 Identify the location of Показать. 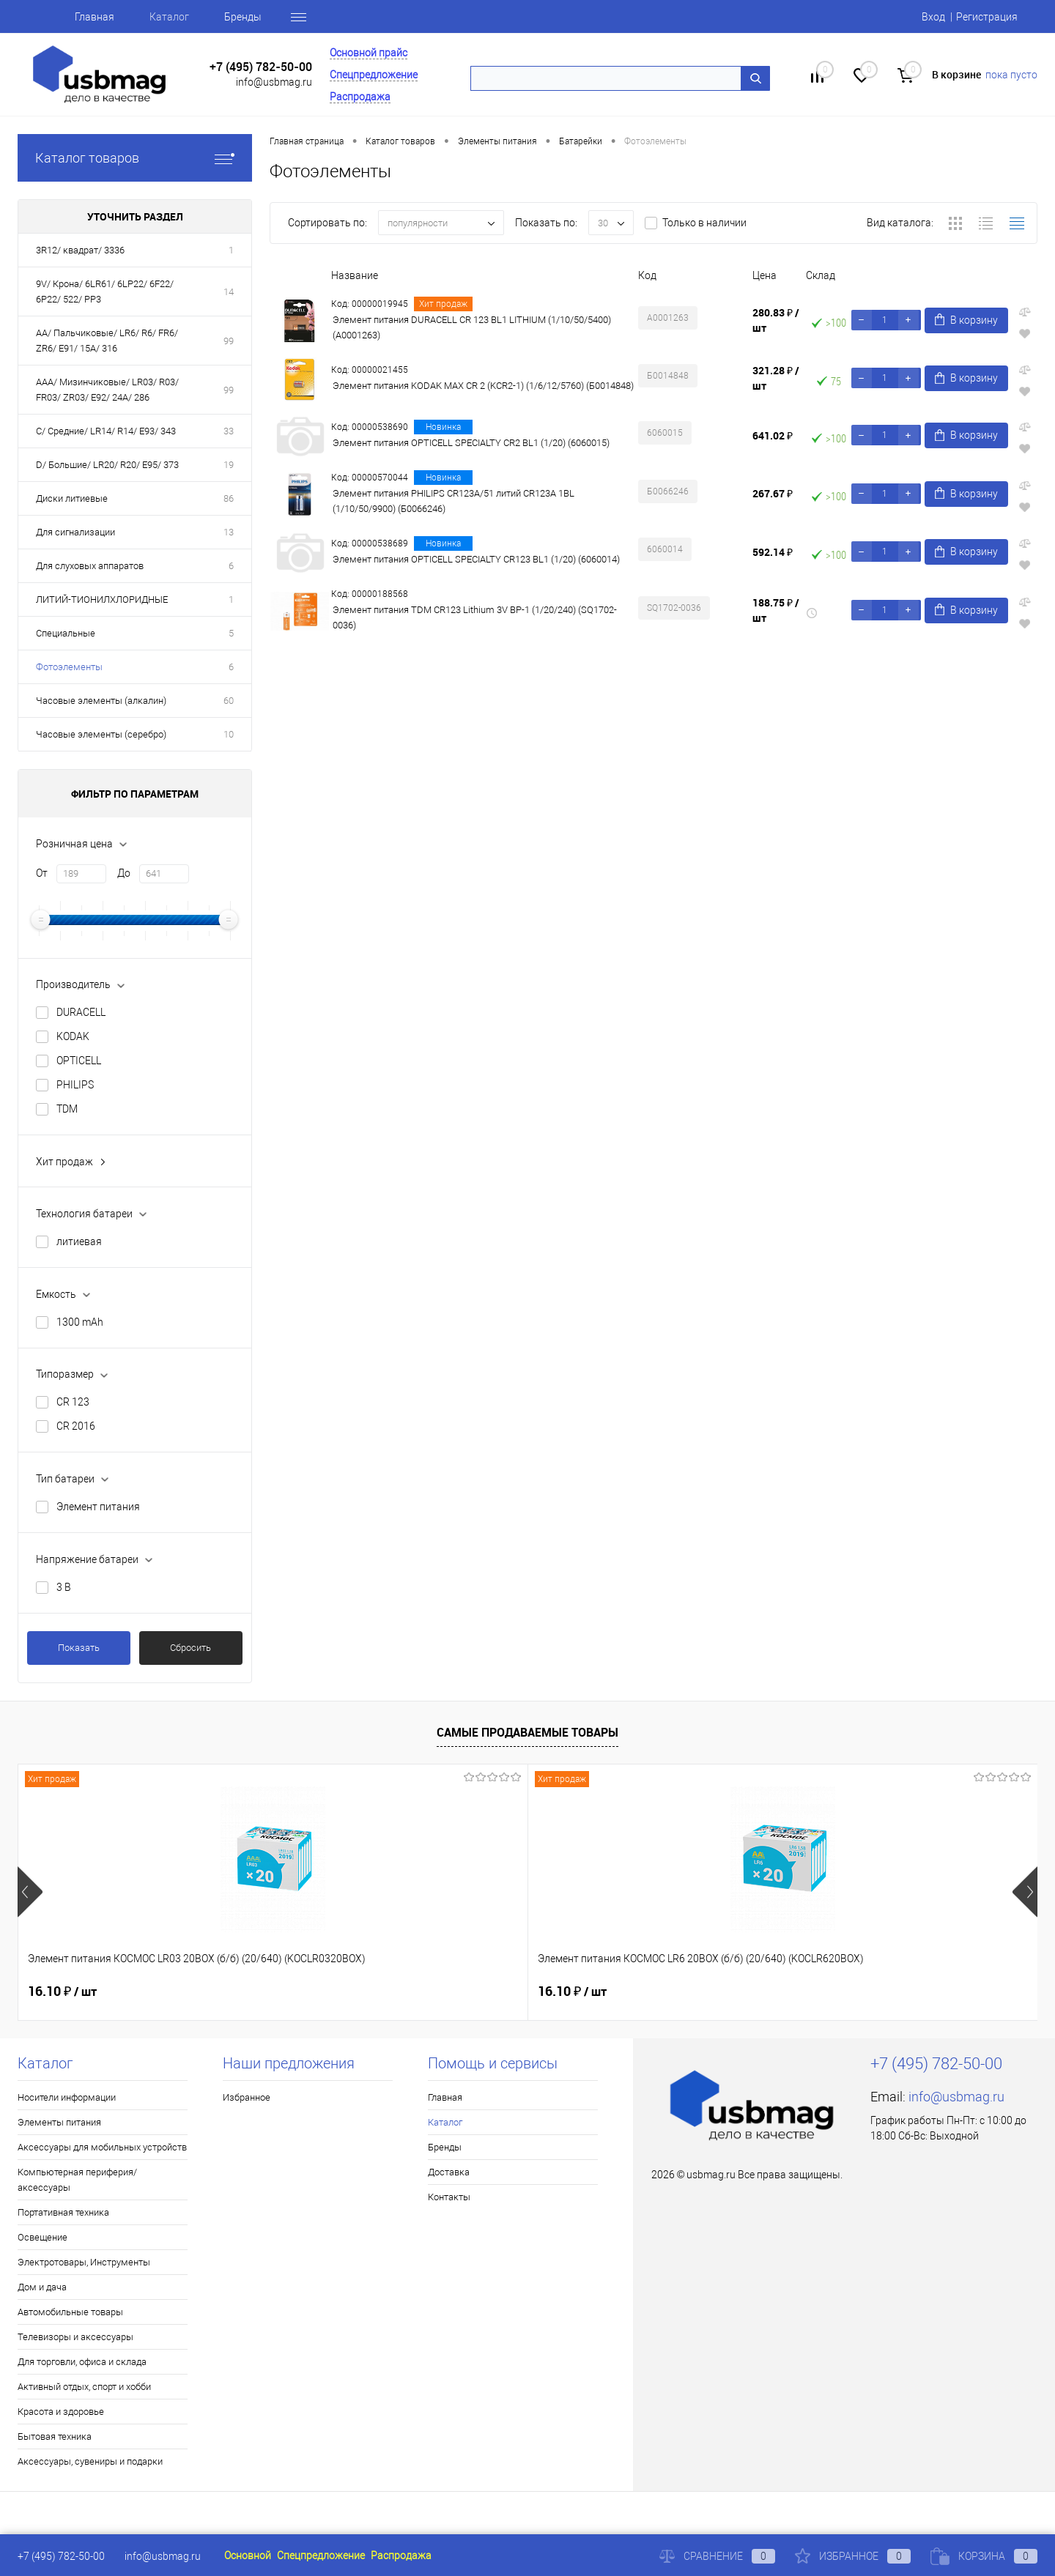
(79, 1647).